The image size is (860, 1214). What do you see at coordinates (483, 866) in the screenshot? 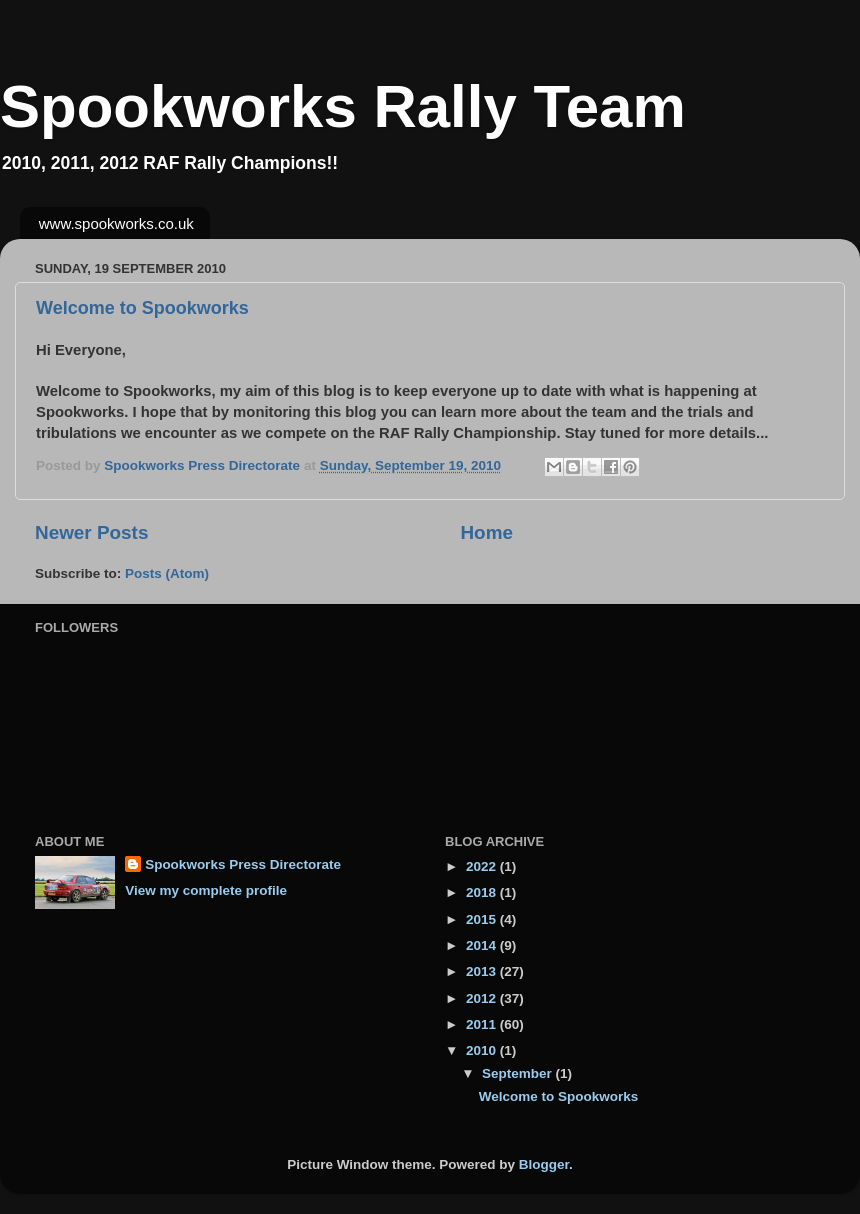
I see `2022` at bounding box center [483, 866].